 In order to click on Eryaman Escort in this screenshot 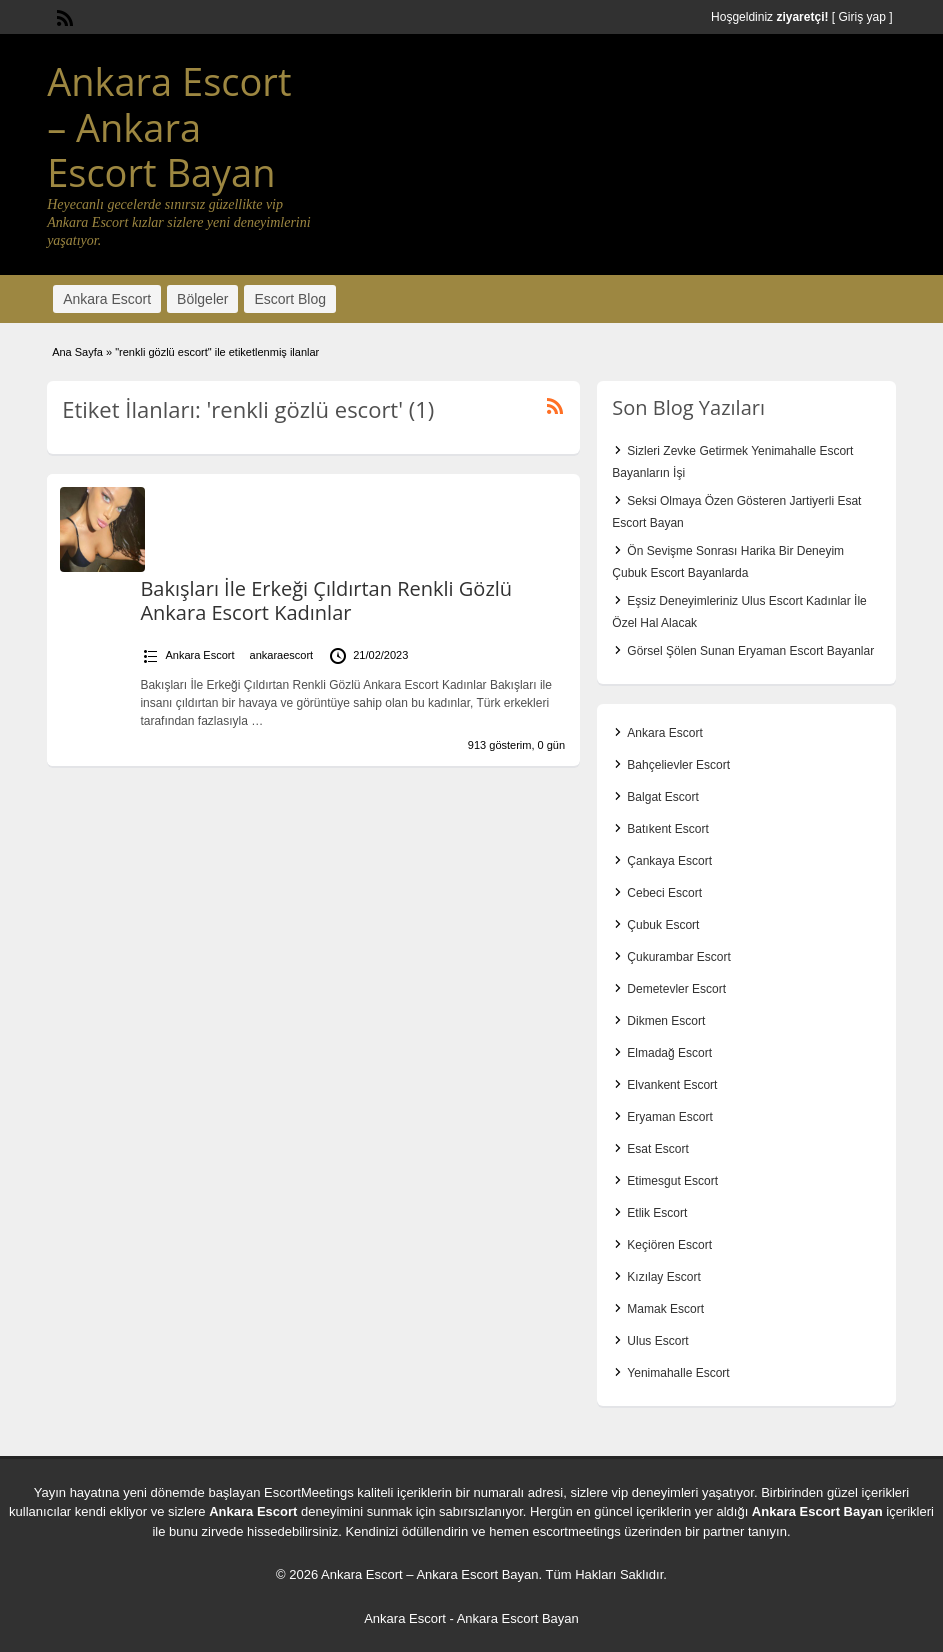, I will do `click(669, 1117)`.